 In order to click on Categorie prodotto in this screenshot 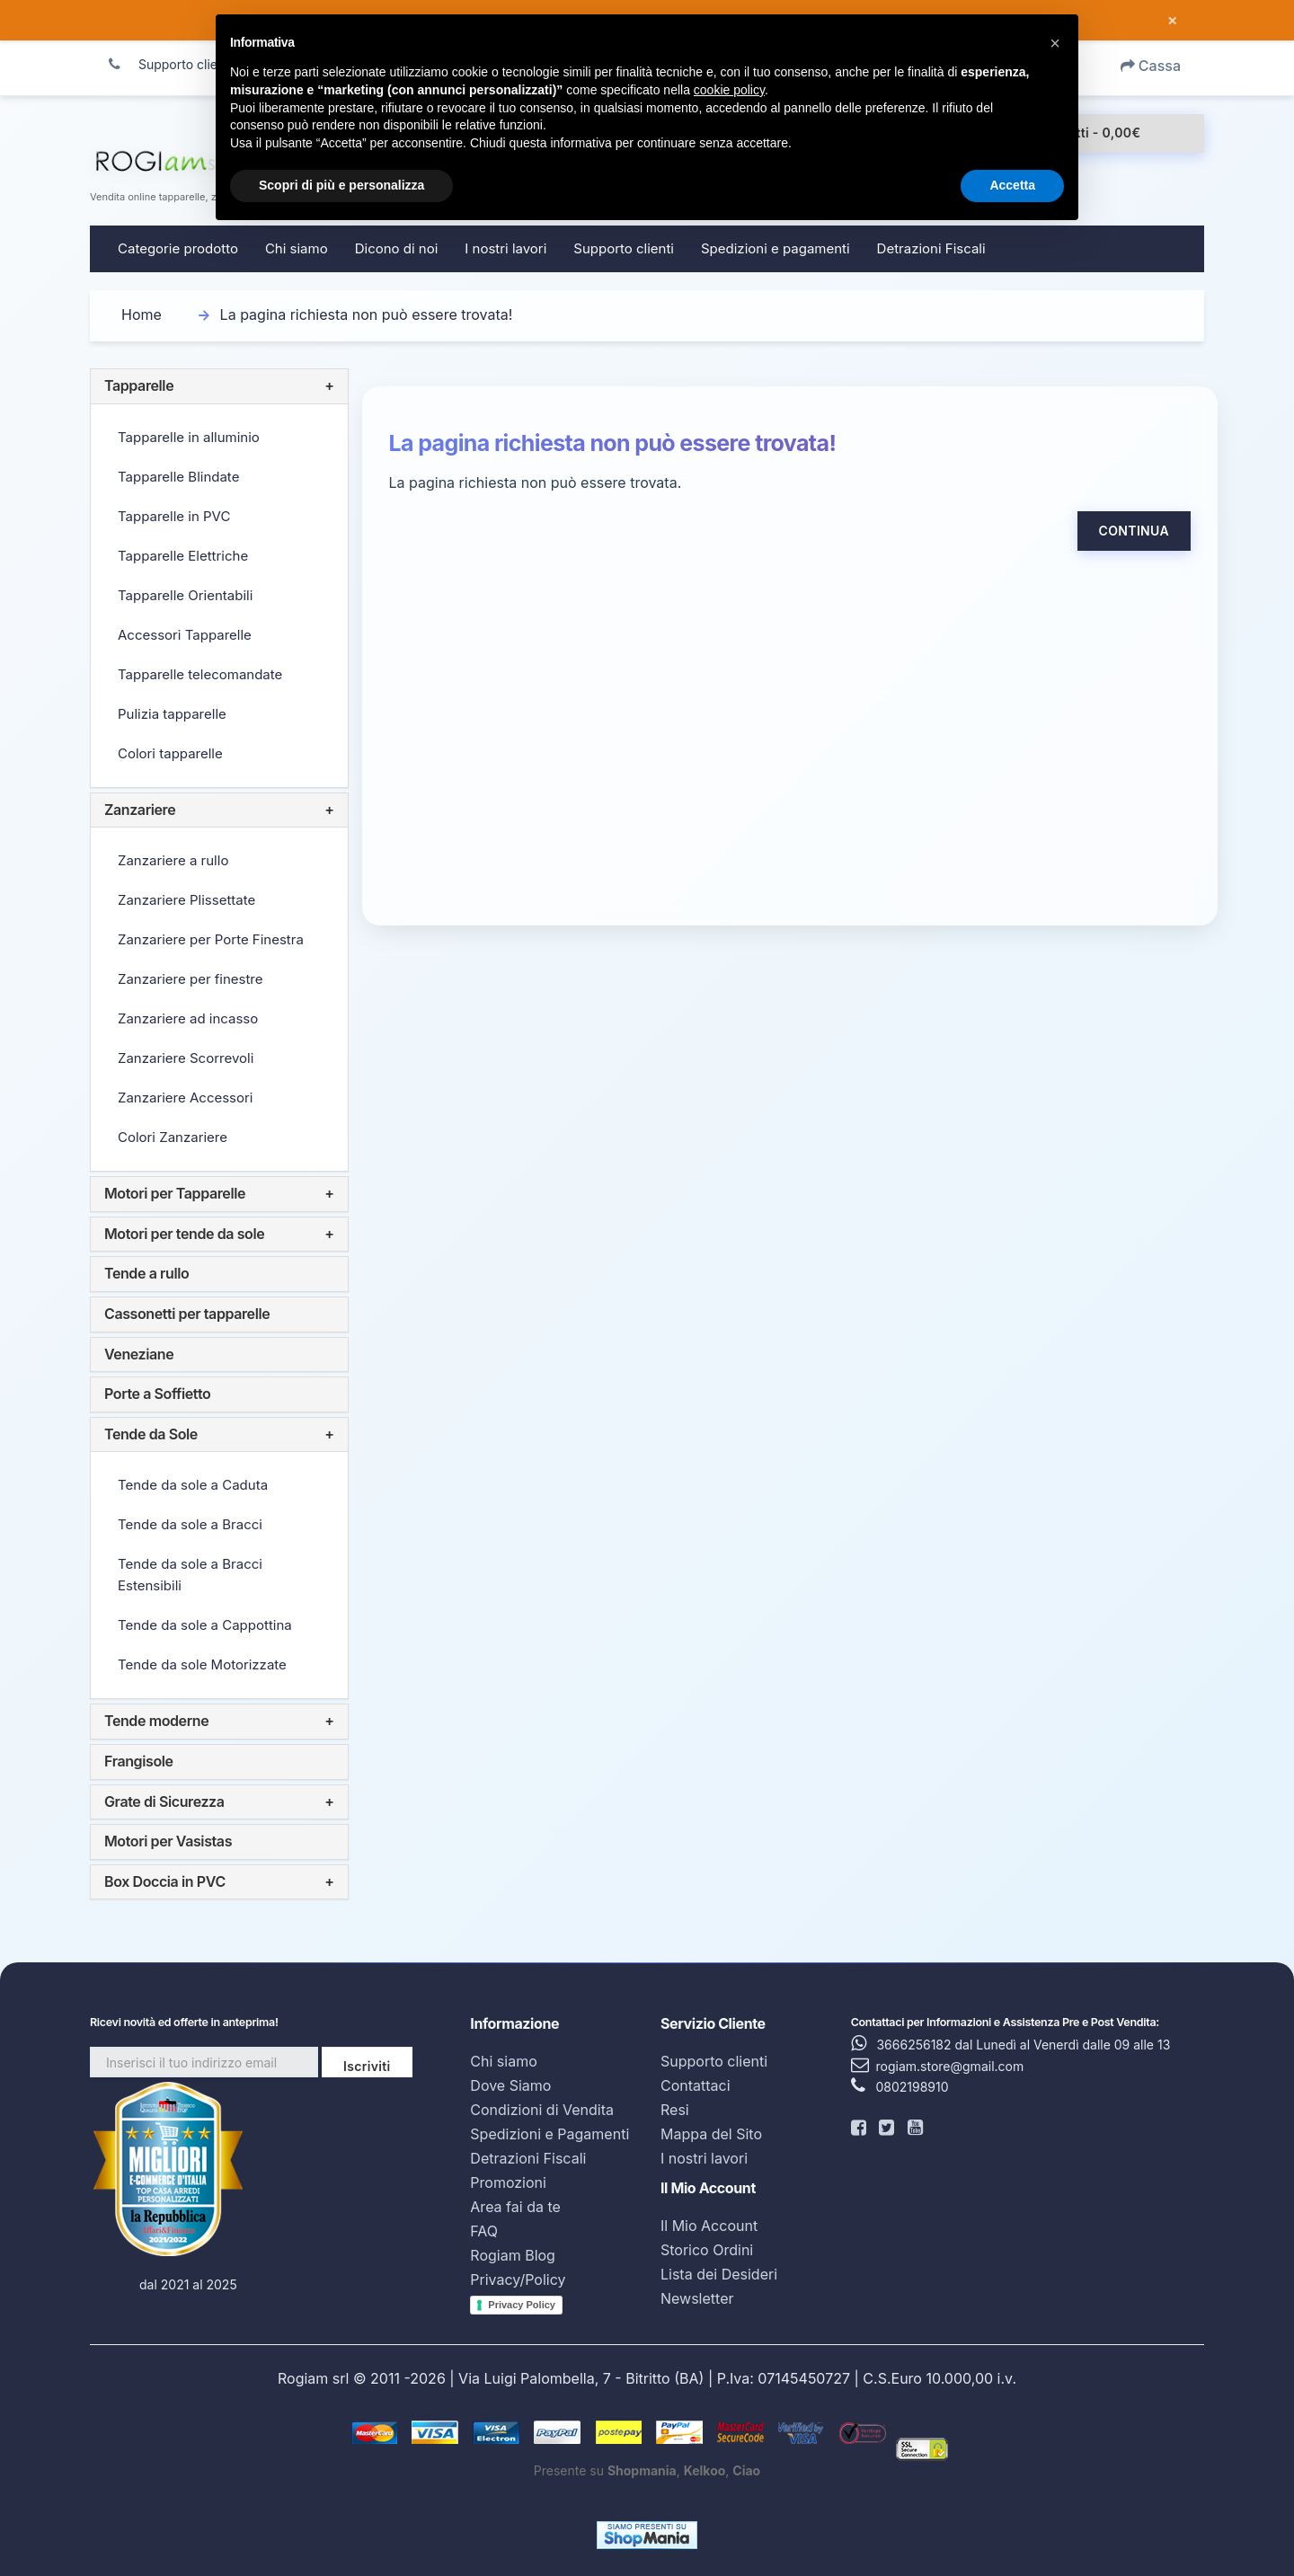, I will do `click(178, 248)`.